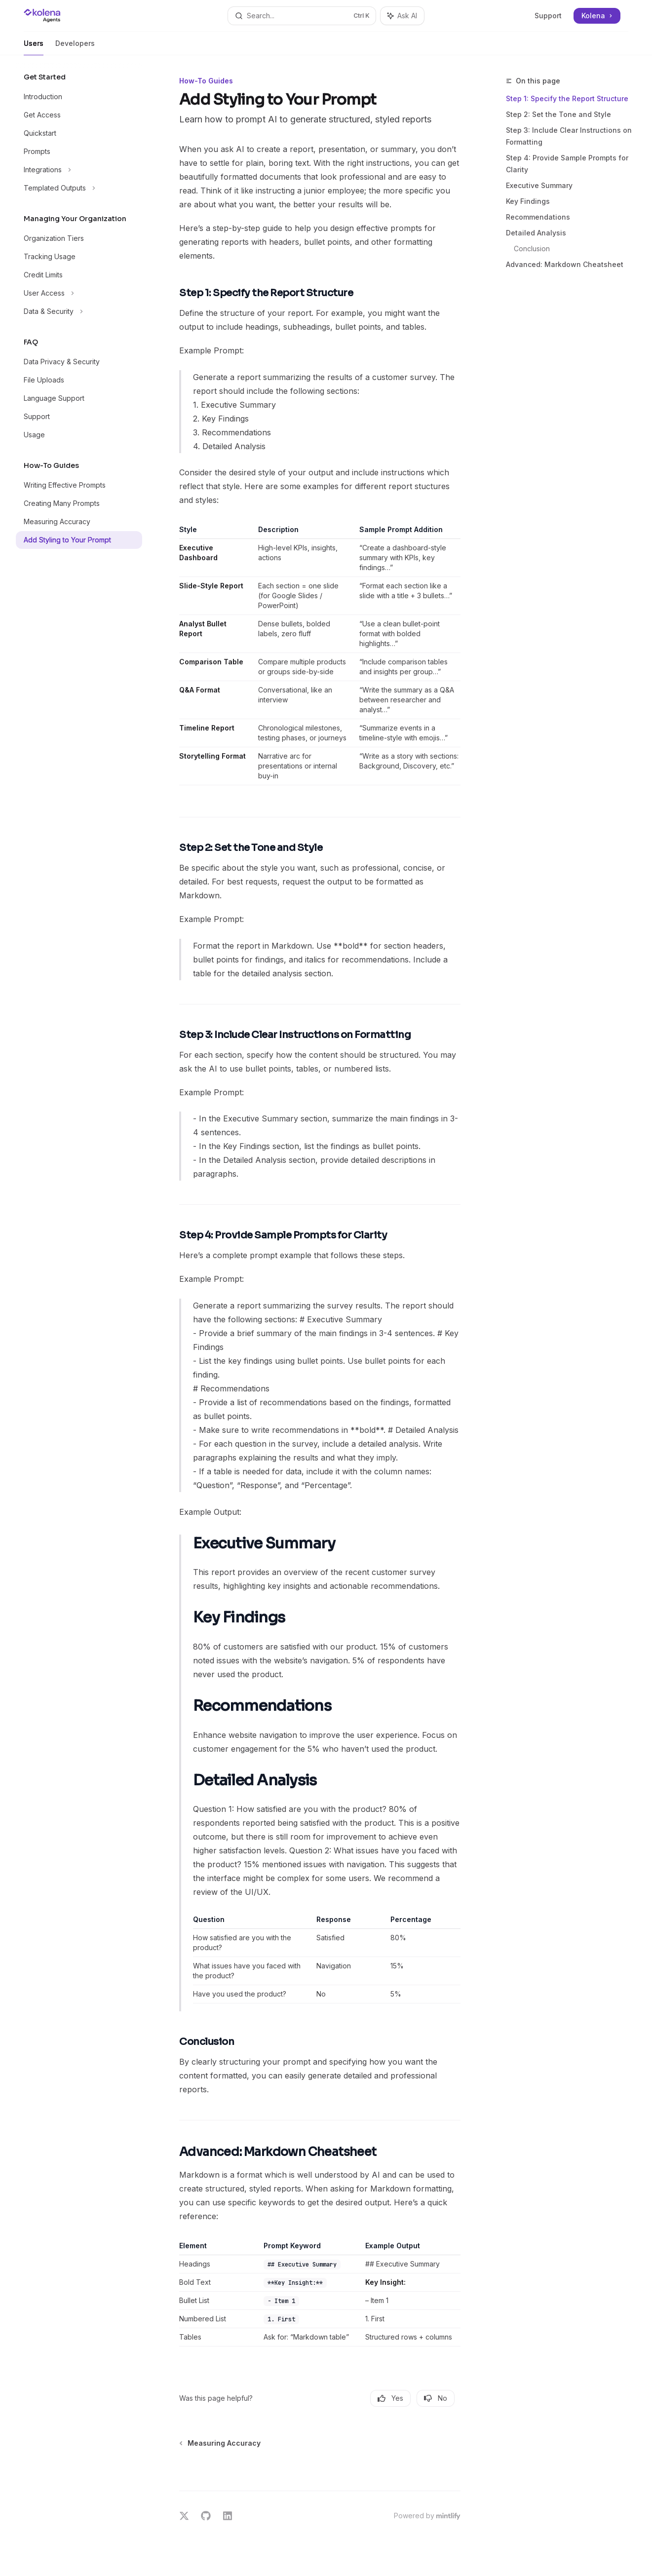  I want to click on Step 1: Specify the Report Structure, so click(567, 98).